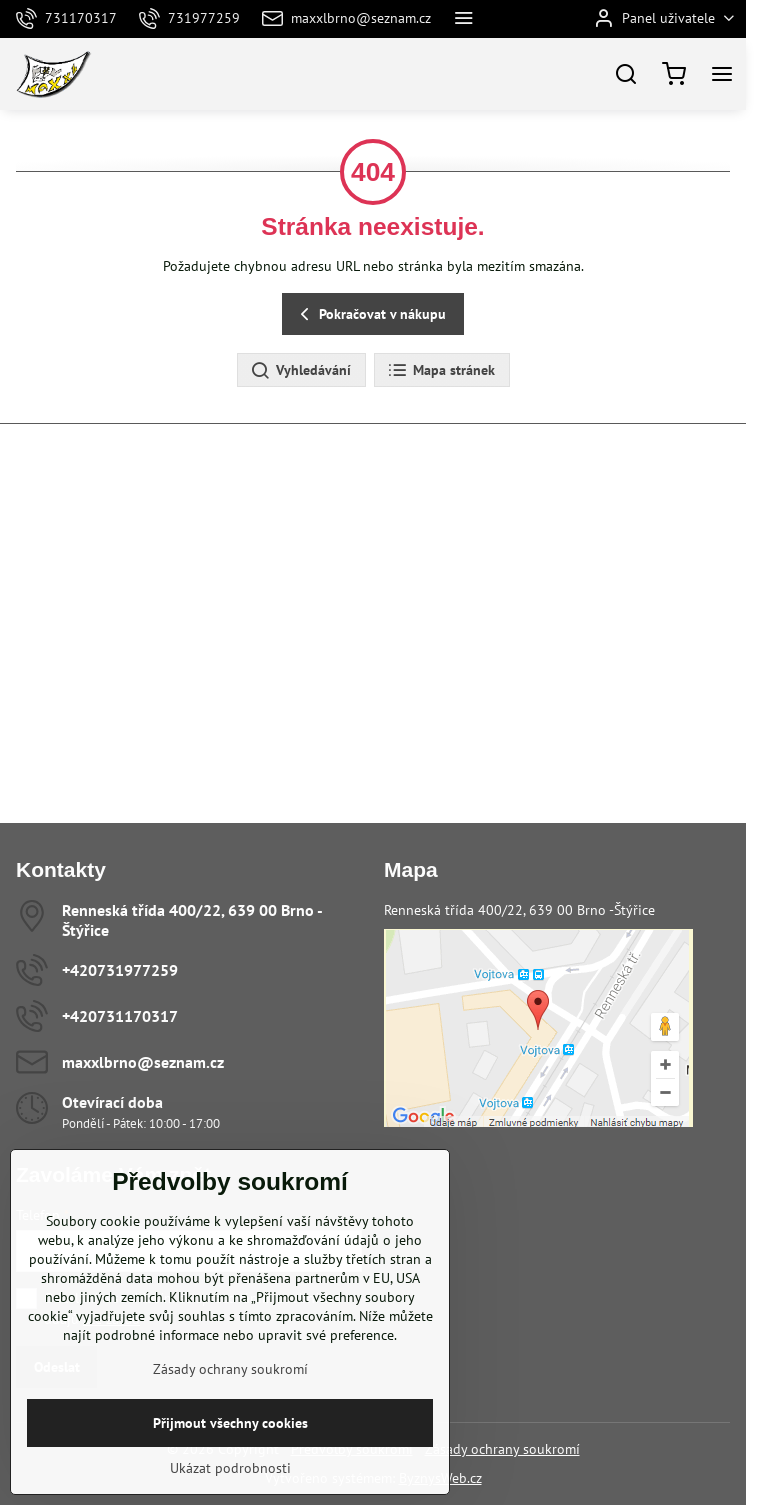 The height and width of the screenshot is (1505, 761). What do you see at coordinates (722, 74) in the screenshot?
I see `[Menu]` at bounding box center [722, 74].